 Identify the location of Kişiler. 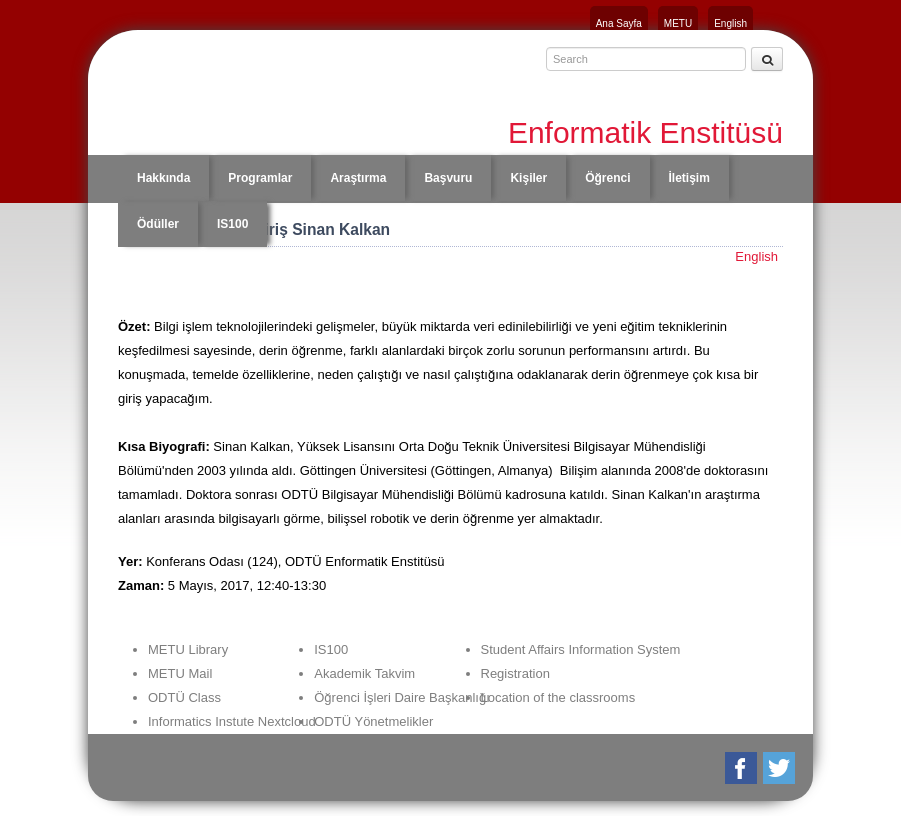
(528, 178).